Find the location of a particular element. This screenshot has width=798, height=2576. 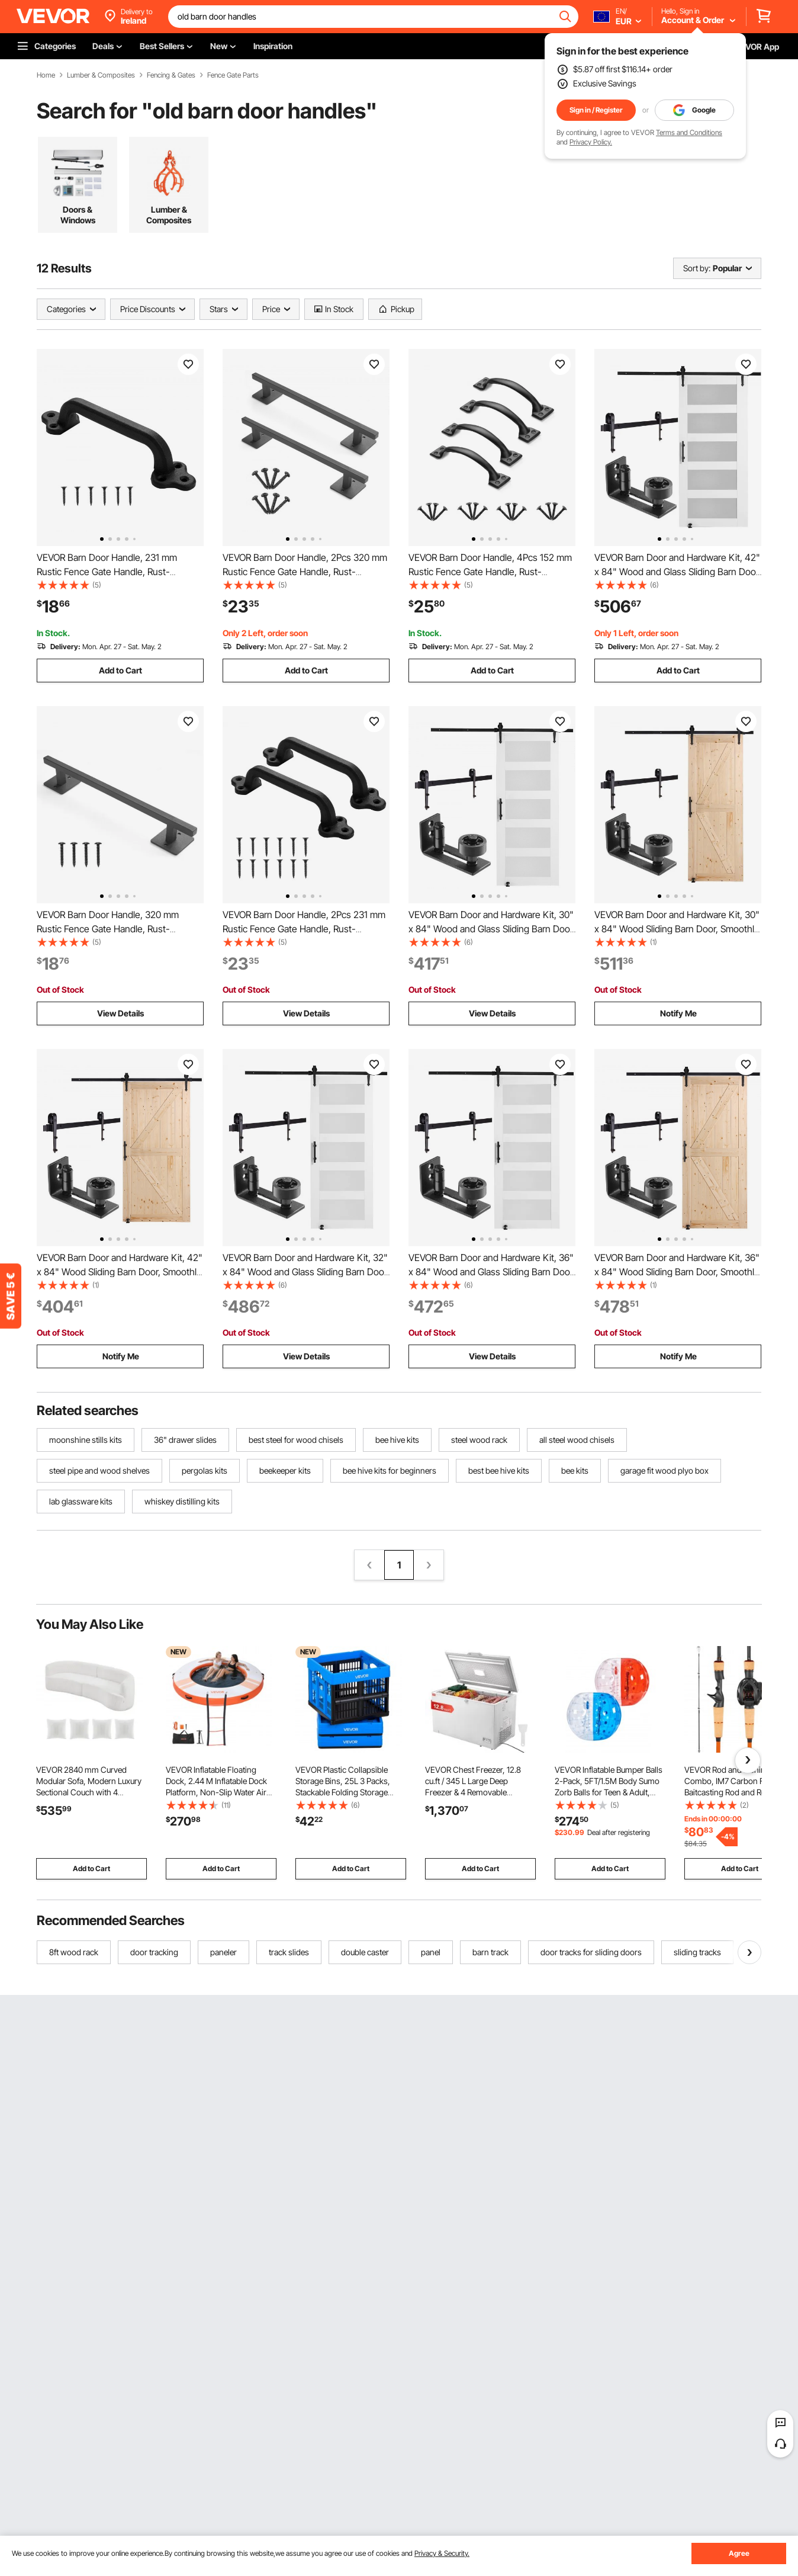

View Details is located at coordinates (120, 1013).